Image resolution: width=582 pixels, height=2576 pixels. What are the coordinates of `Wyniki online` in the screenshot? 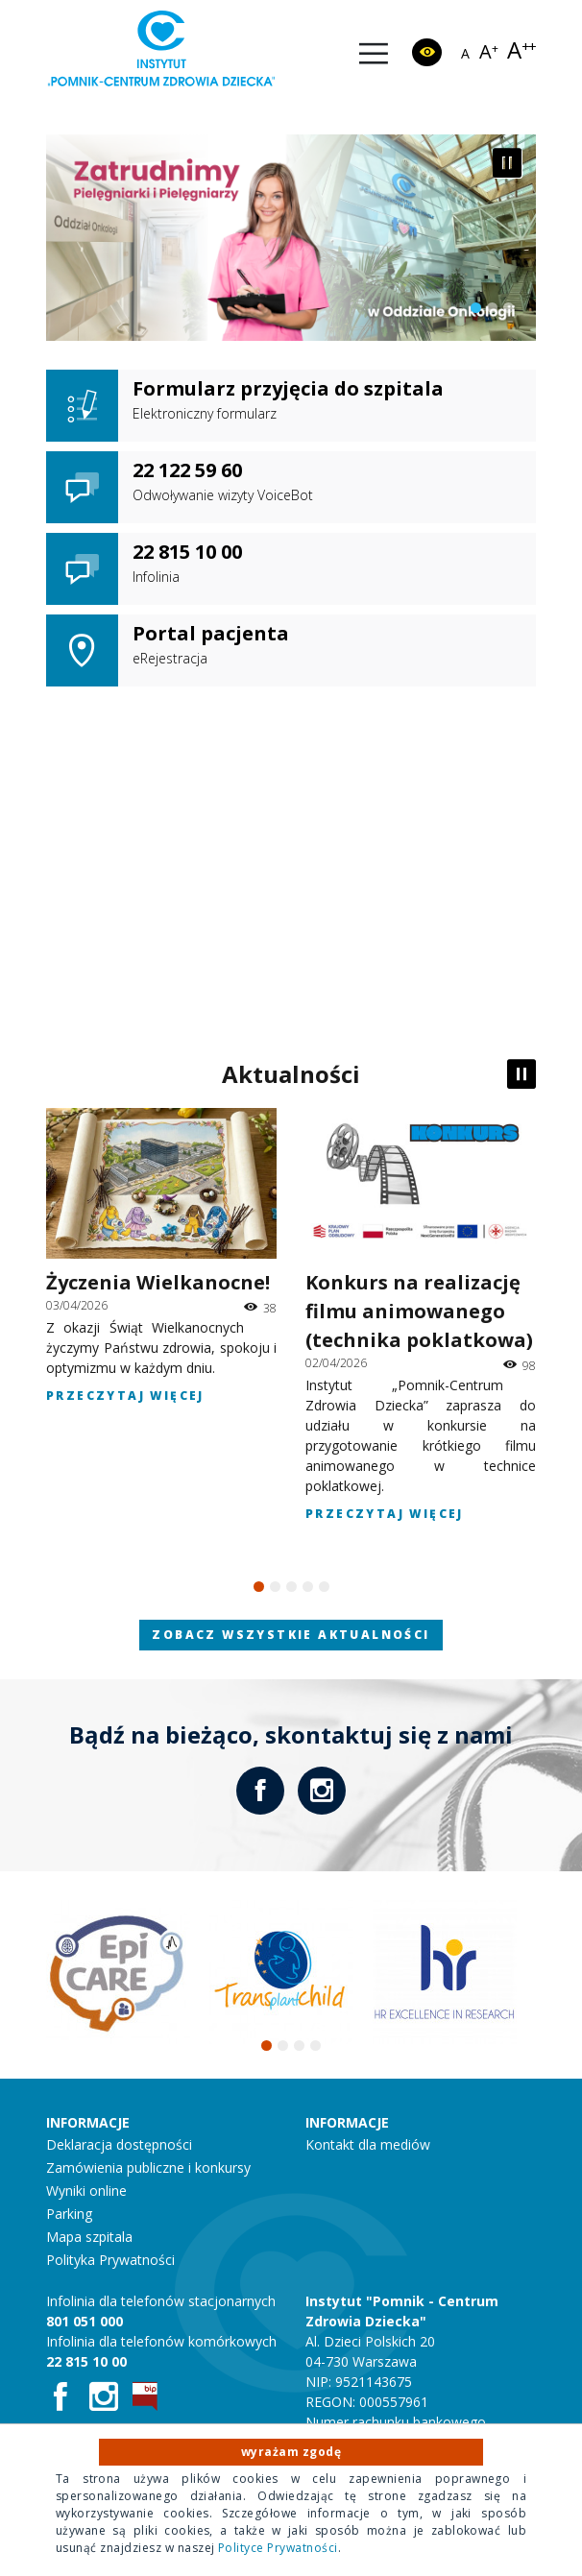 It's located at (86, 2190).